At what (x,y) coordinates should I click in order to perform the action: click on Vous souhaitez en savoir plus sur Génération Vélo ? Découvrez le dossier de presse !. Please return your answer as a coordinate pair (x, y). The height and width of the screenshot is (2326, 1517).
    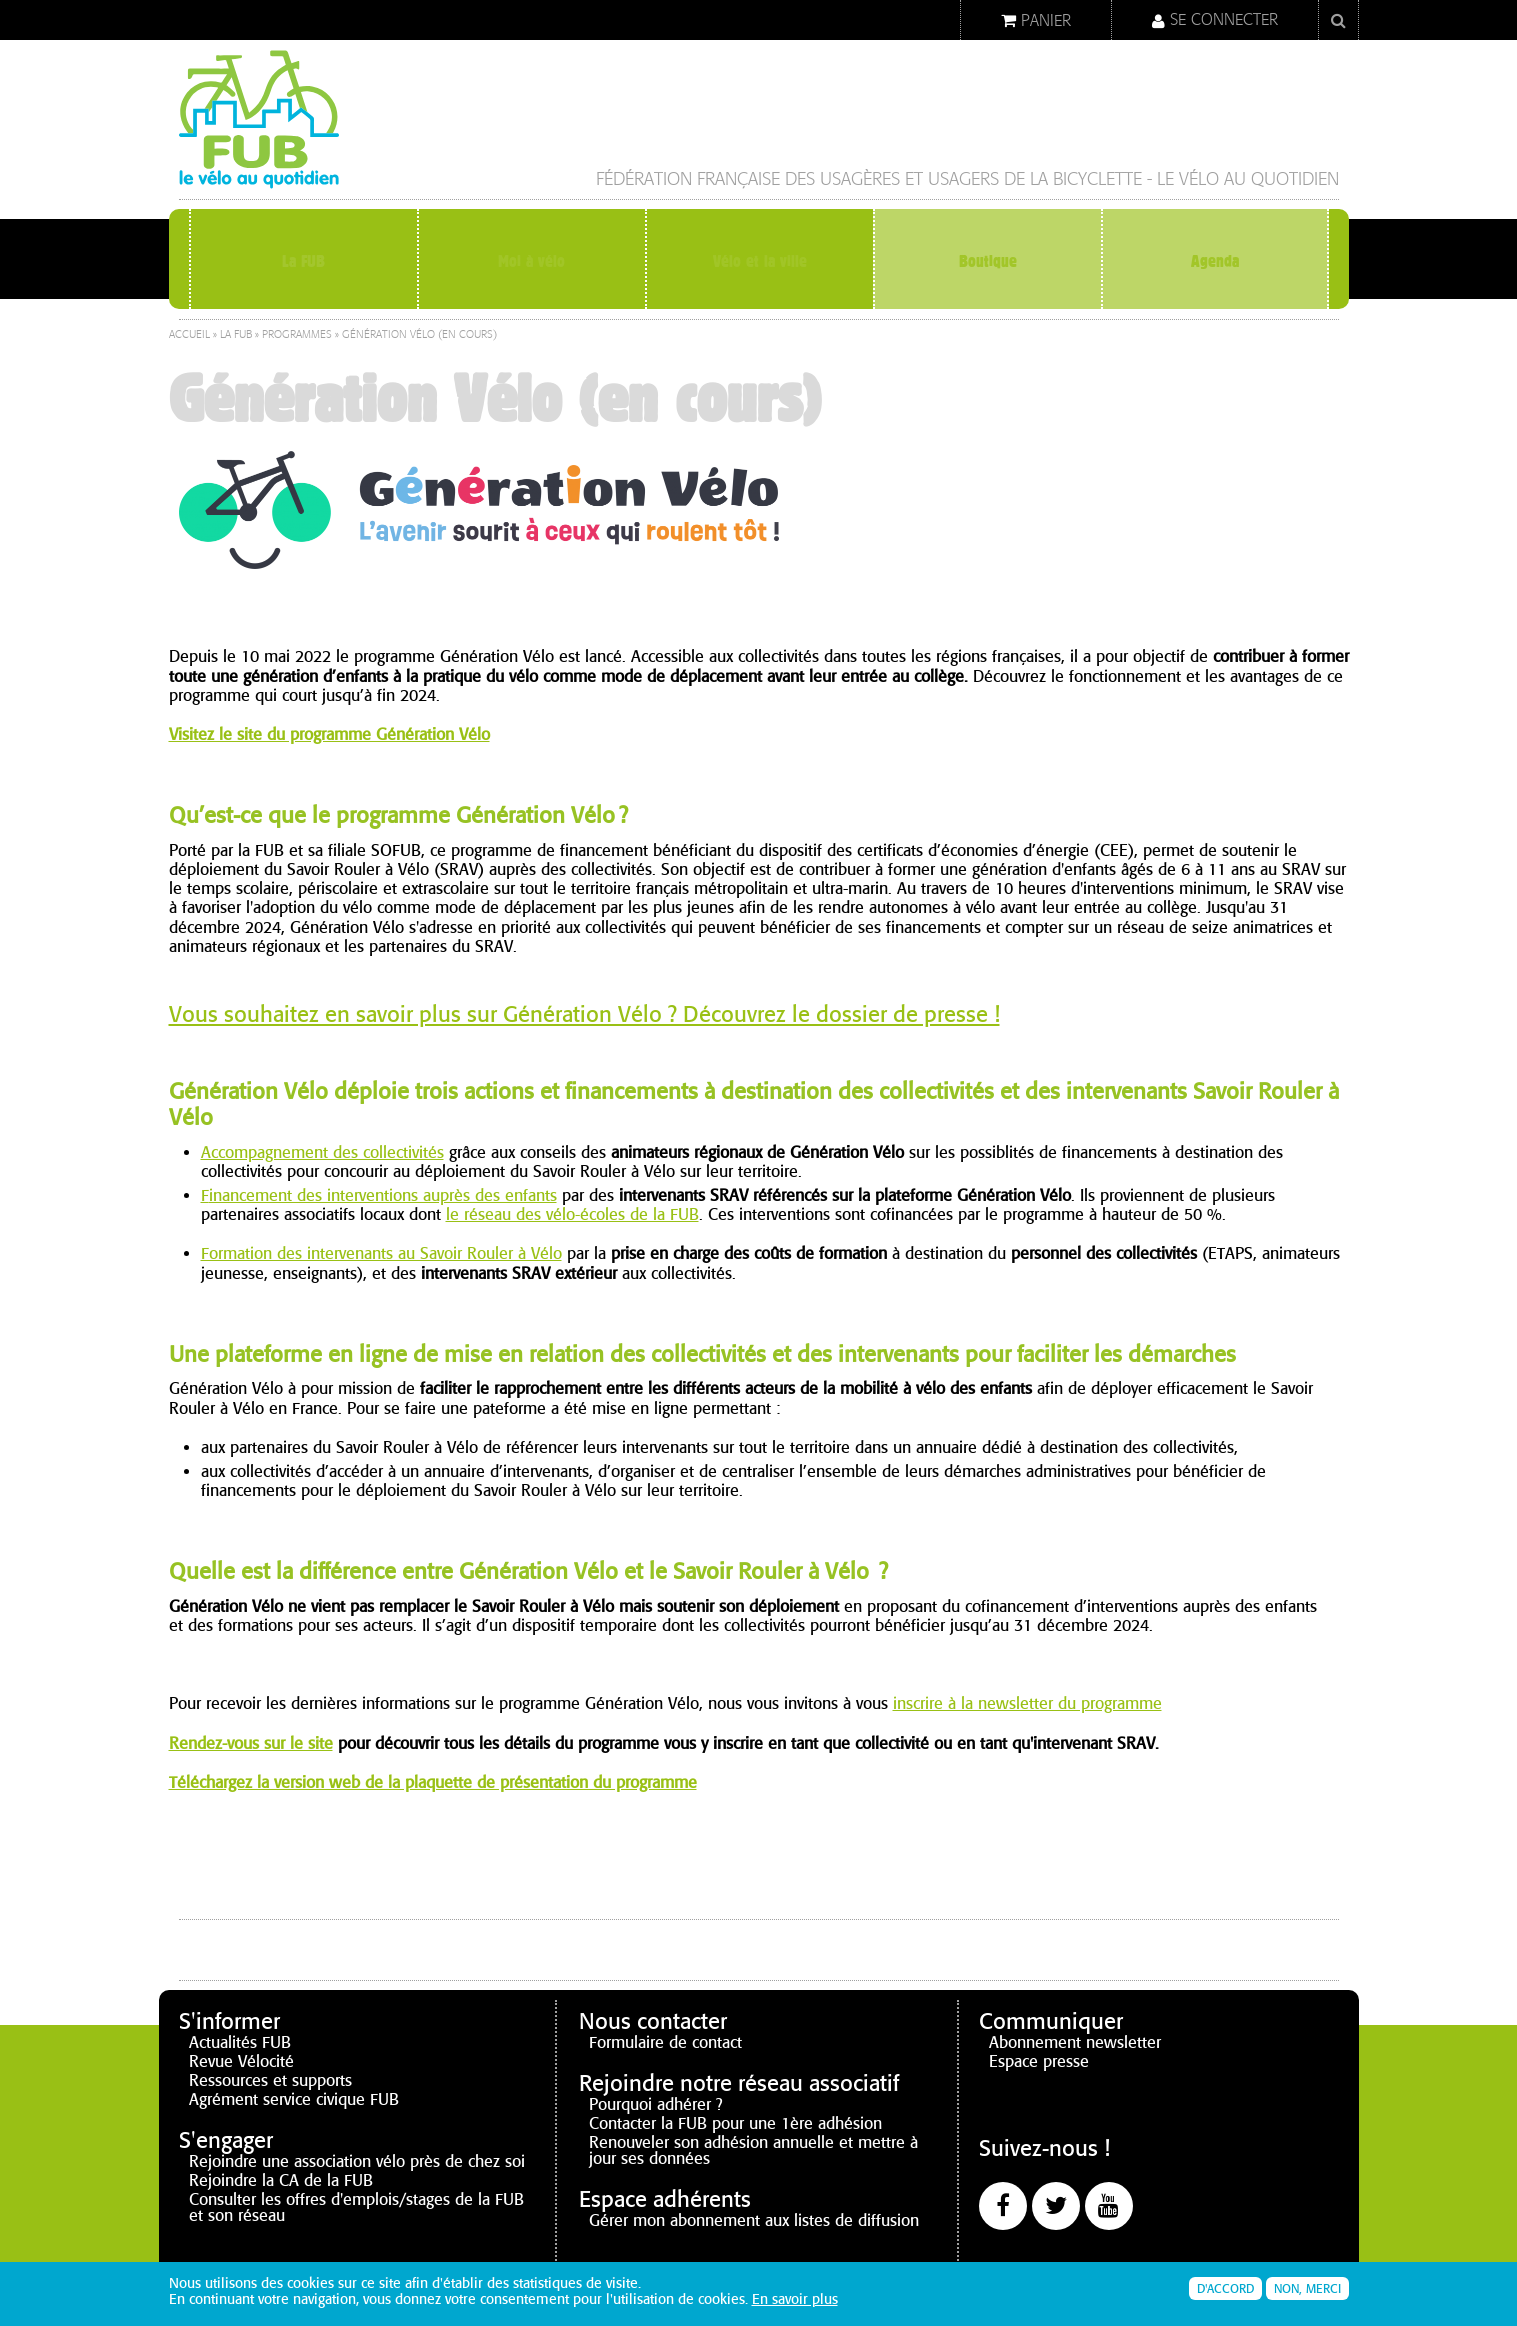
    Looking at the image, I should click on (584, 1014).